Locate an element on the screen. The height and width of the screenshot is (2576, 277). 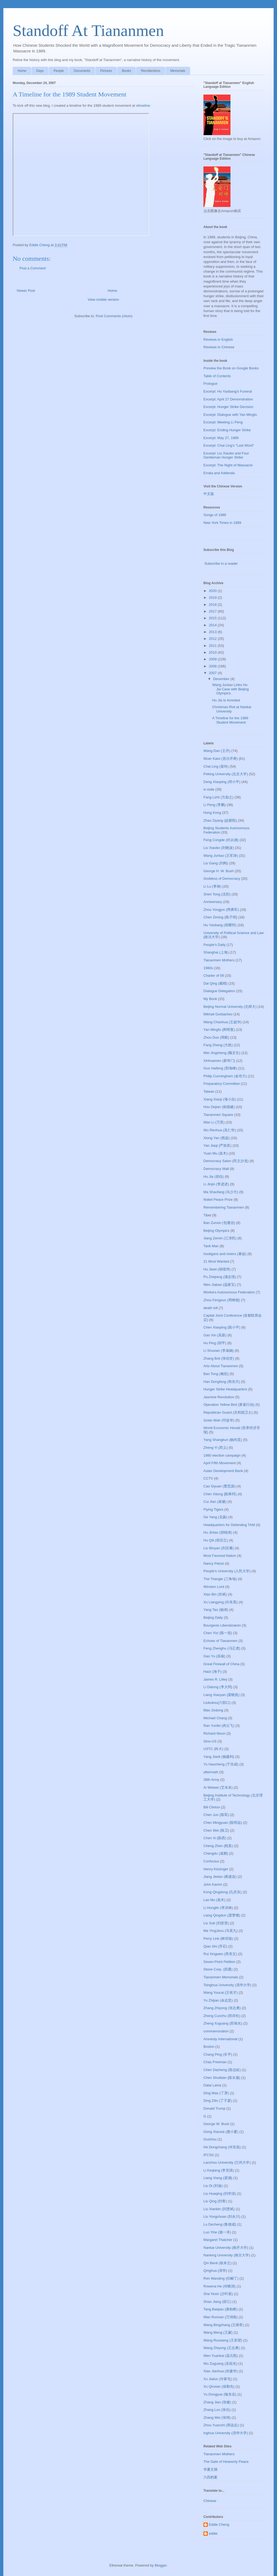
Excerpt: Hunger Strike Decision is located at coordinates (228, 407).